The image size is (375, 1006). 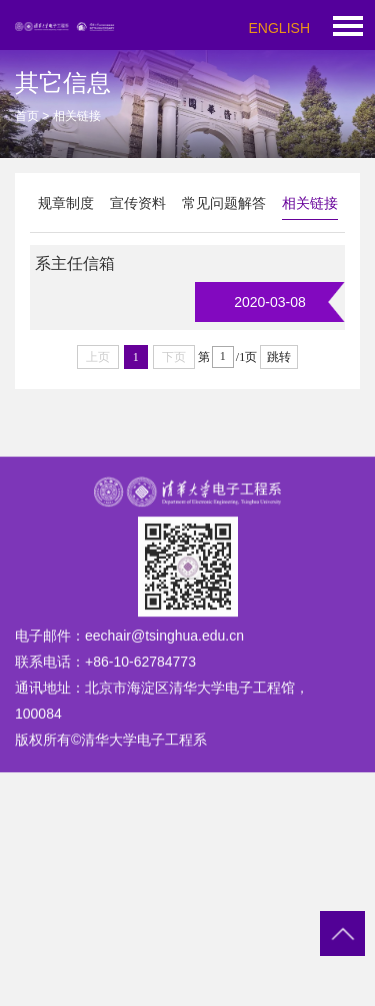 I want to click on ENGLISH, so click(x=279, y=28).